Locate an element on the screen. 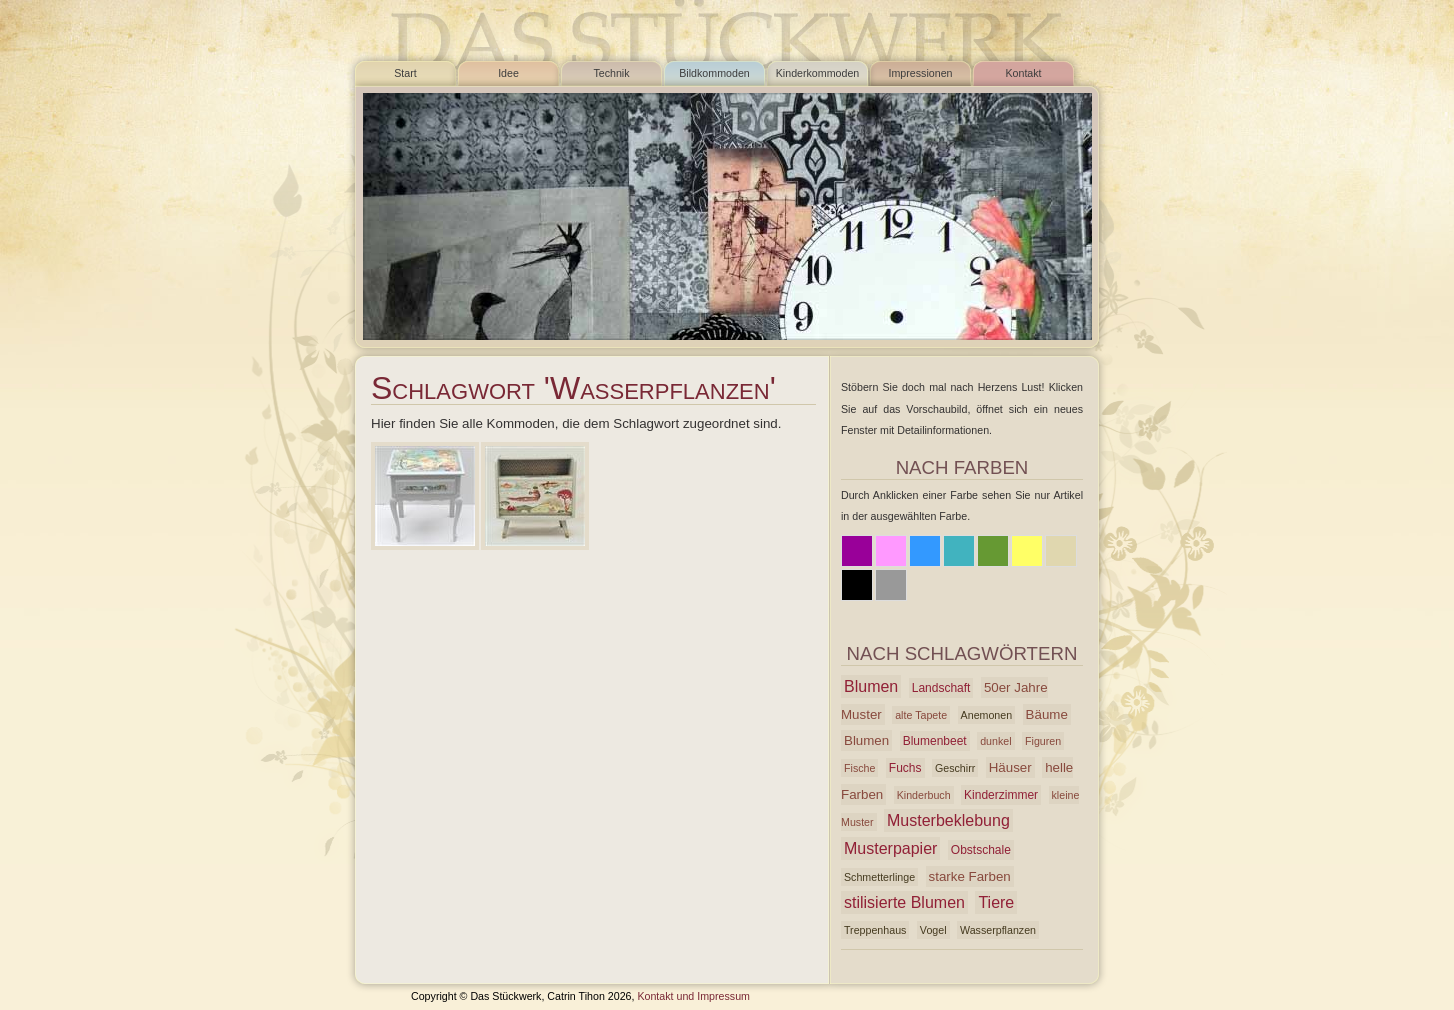 This screenshot has height=1010, width=1454. Fuchs is located at coordinates (905, 768).